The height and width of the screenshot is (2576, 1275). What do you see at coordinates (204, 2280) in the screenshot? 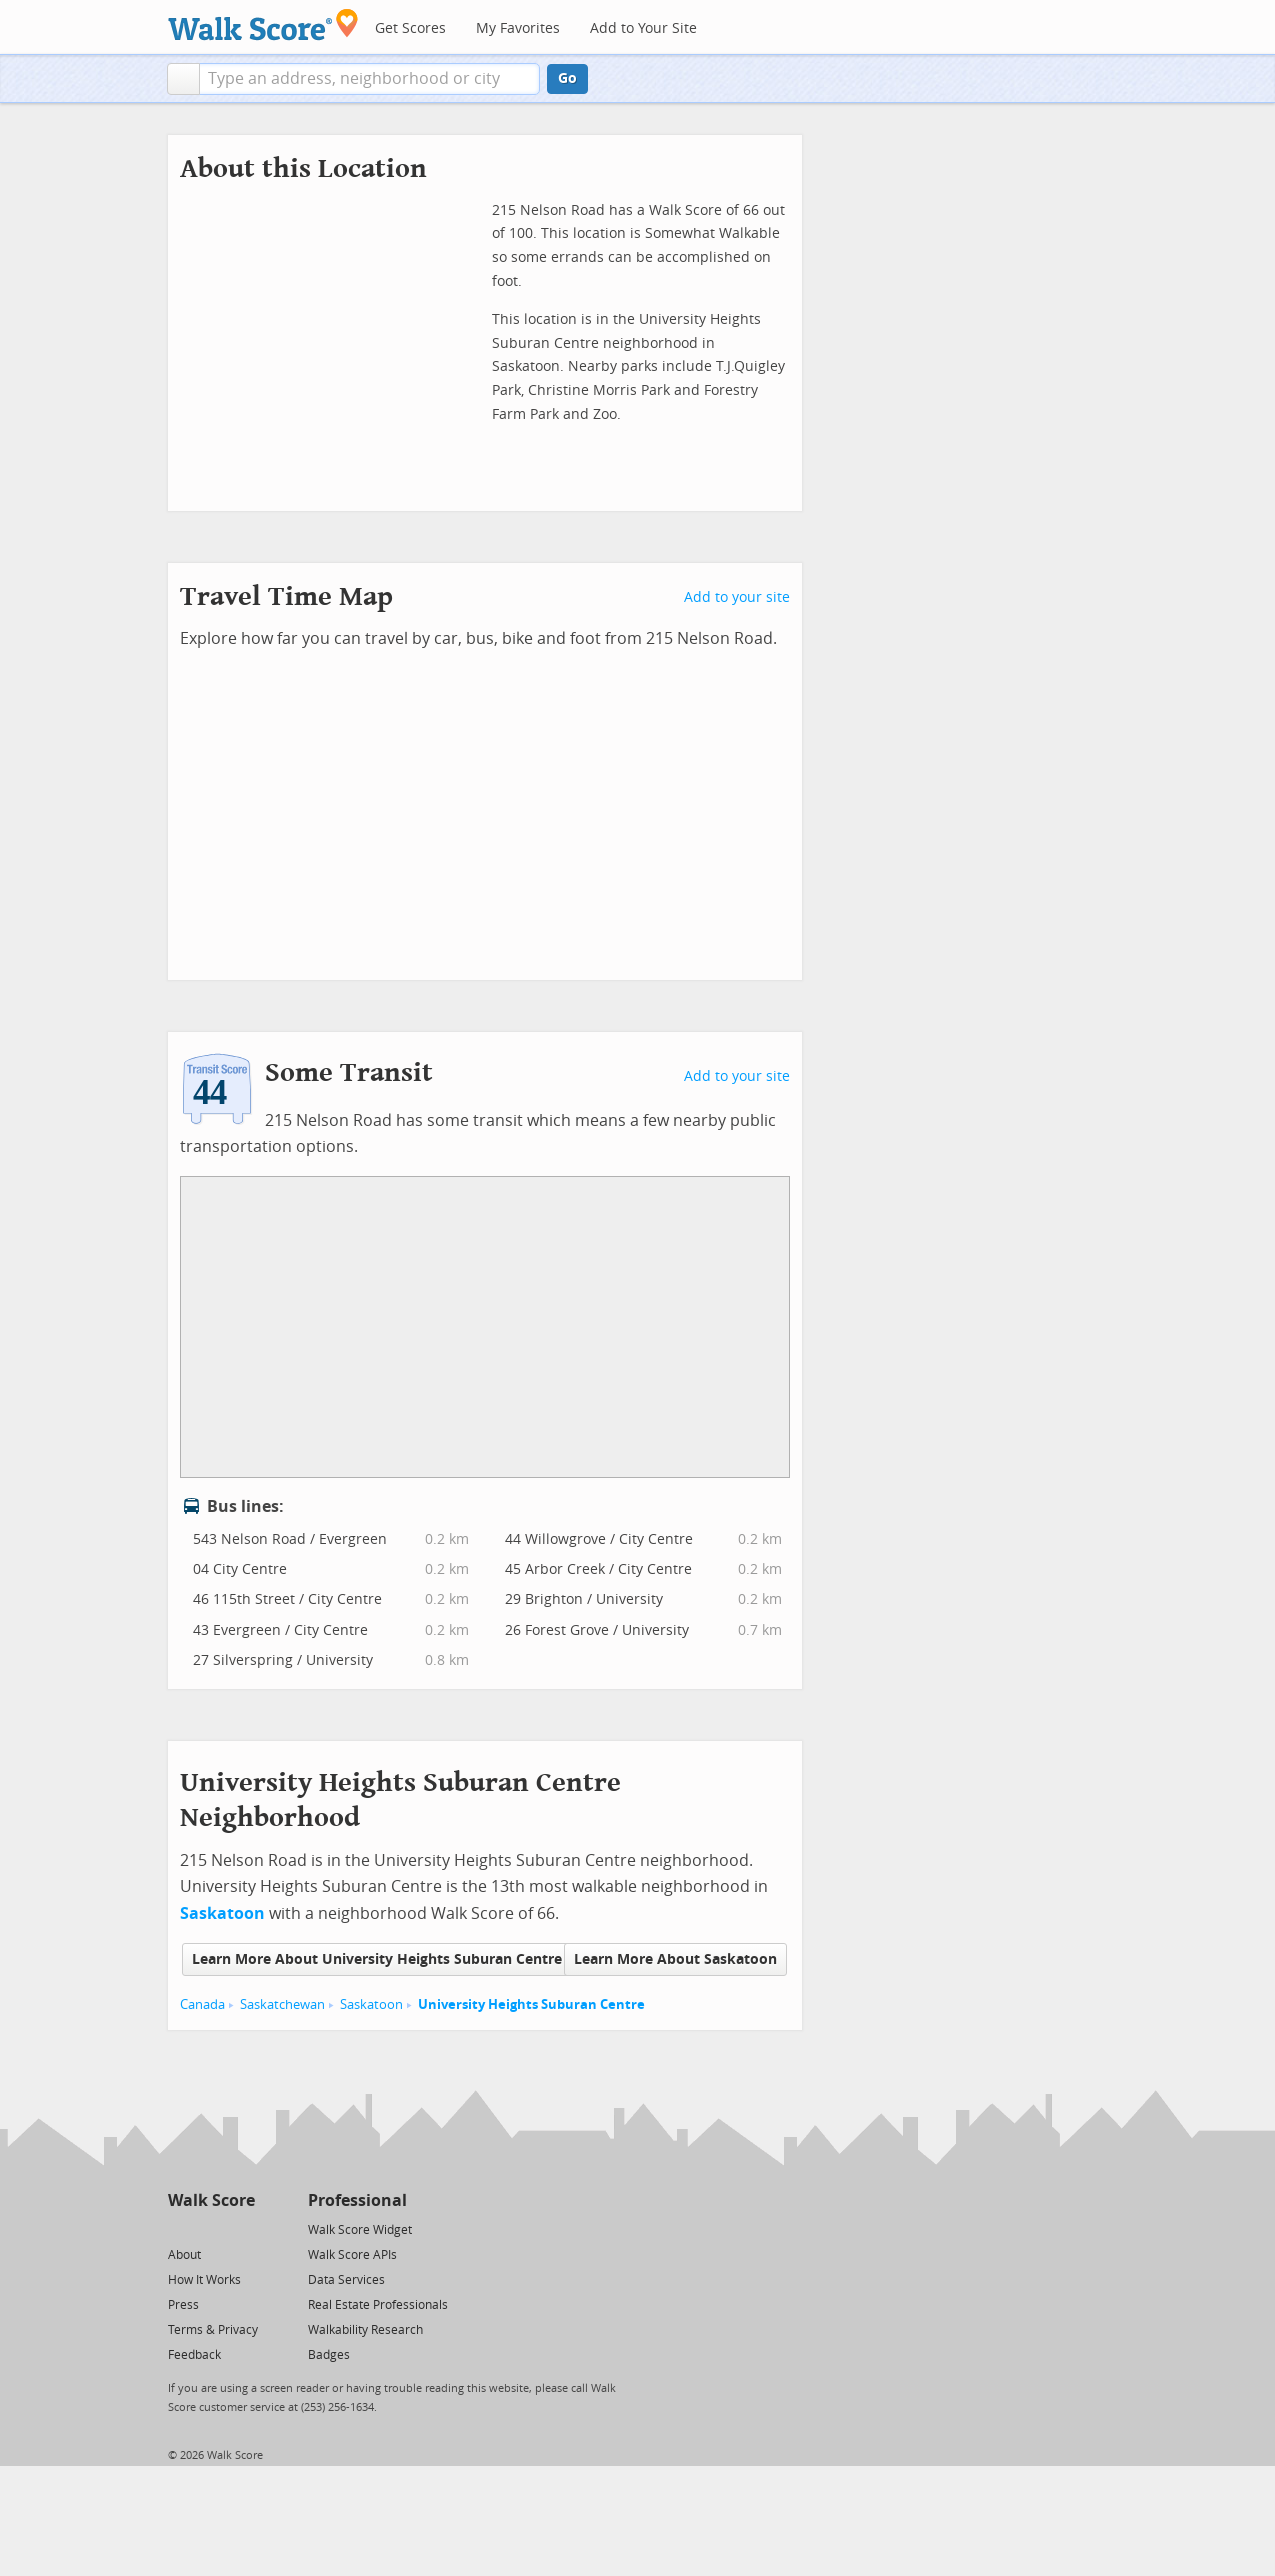
I see `How It Works` at bounding box center [204, 2280].